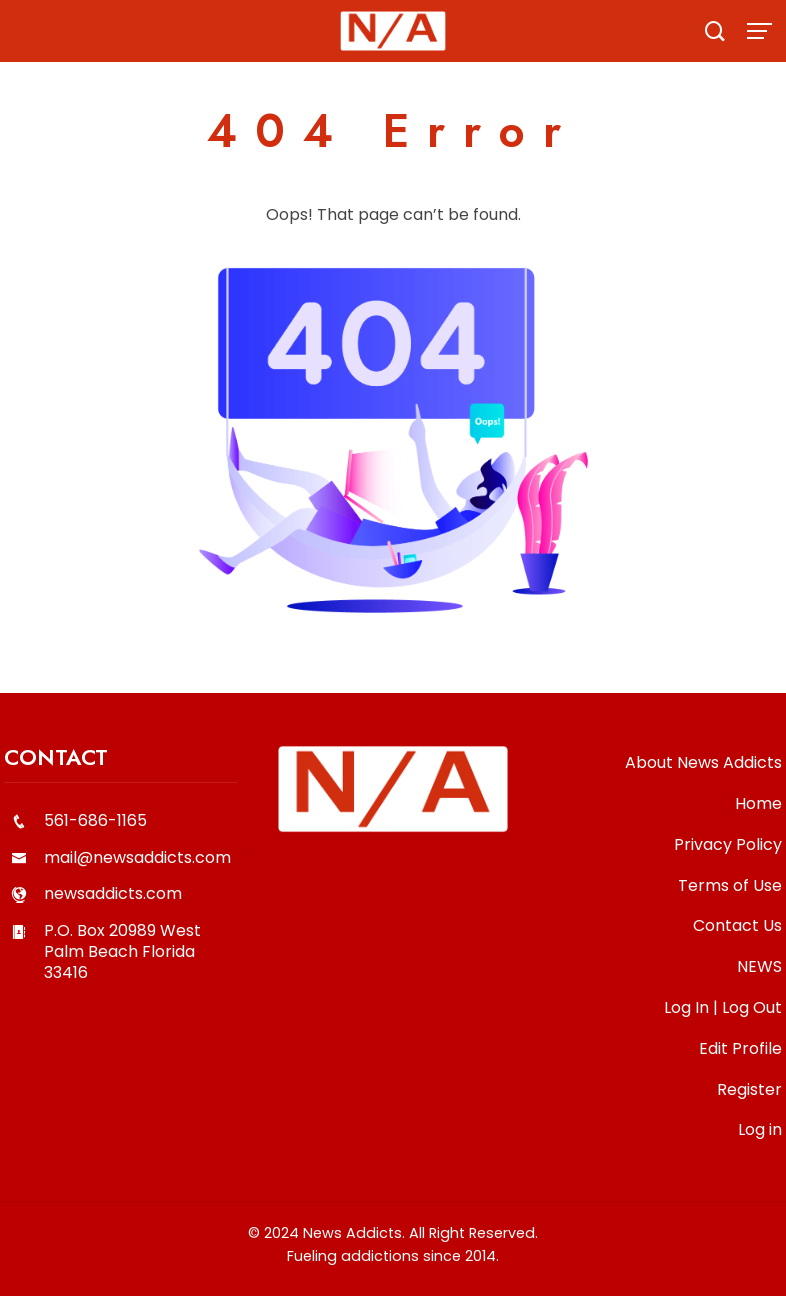  Describe the element at coordinates (760, 1129) in the screenshot. I see `Log in` at that location.